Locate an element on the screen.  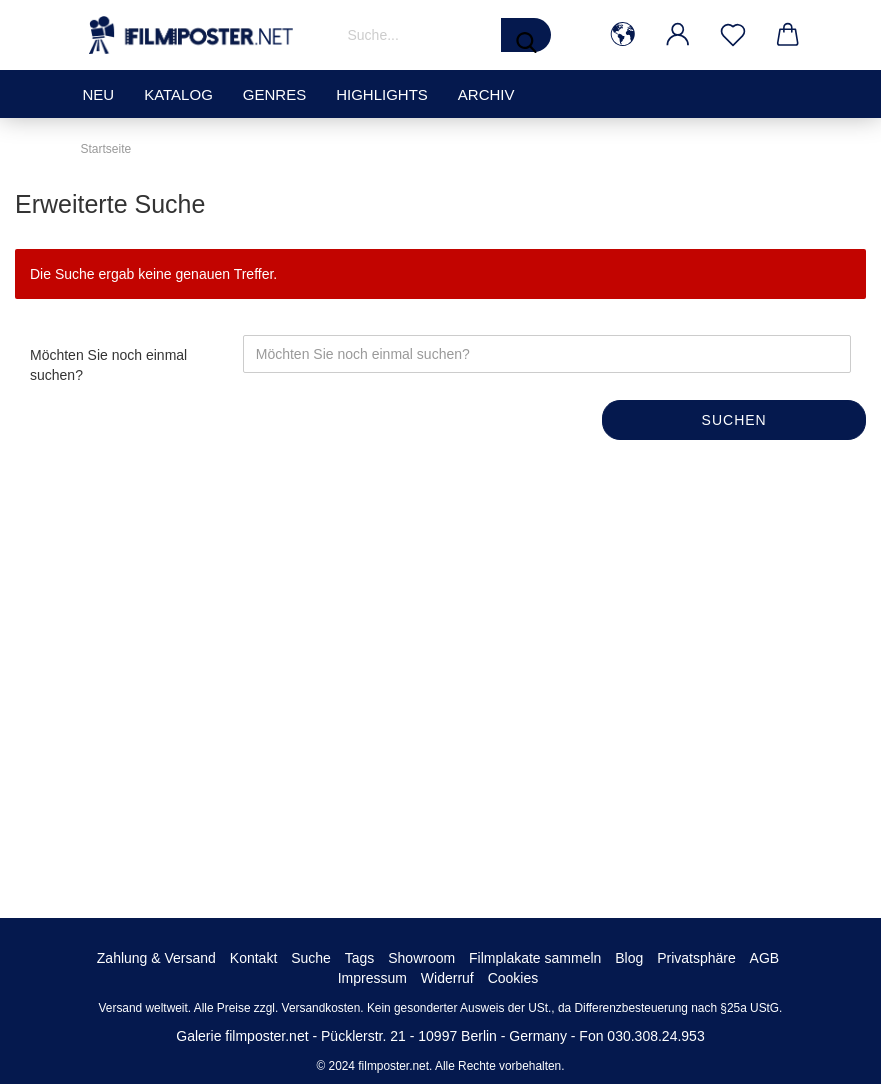
Filmplakate sammeln is located at coordinates (535, 958).